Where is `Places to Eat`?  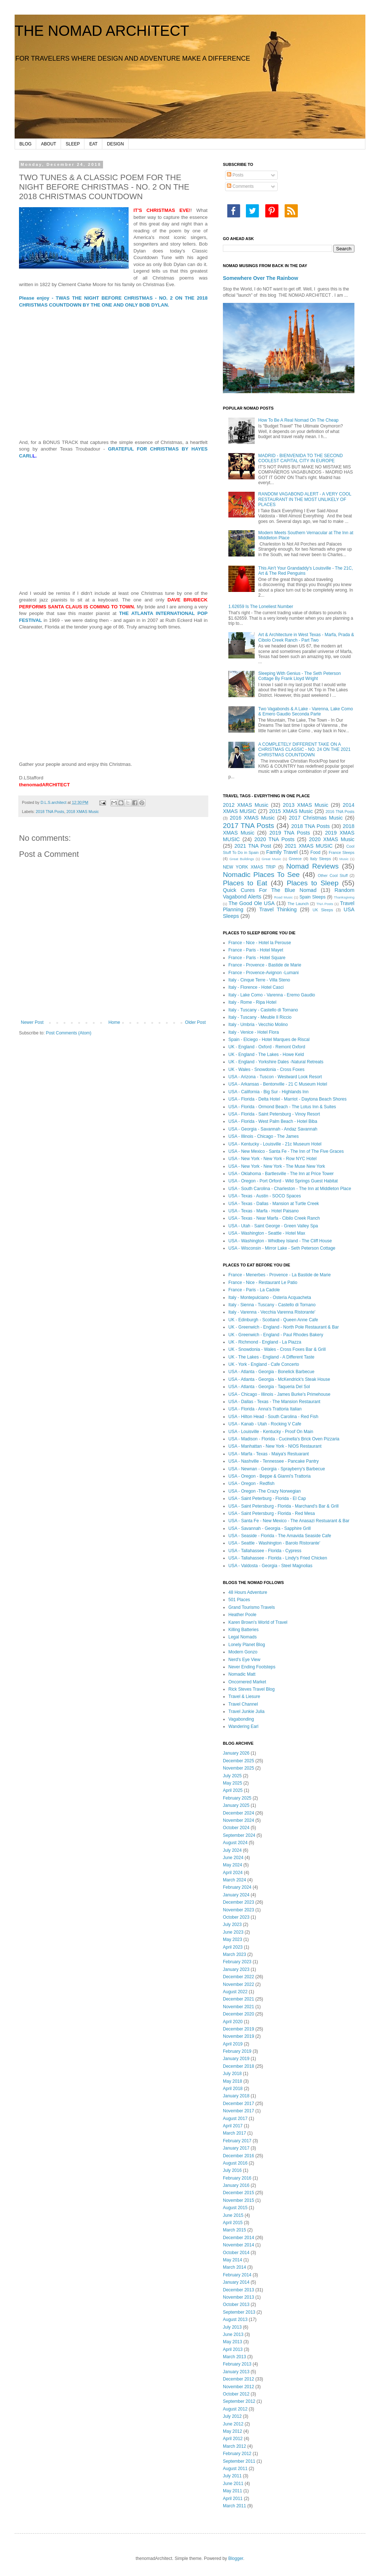
Places to Eat is located at coordinates (245, 883).